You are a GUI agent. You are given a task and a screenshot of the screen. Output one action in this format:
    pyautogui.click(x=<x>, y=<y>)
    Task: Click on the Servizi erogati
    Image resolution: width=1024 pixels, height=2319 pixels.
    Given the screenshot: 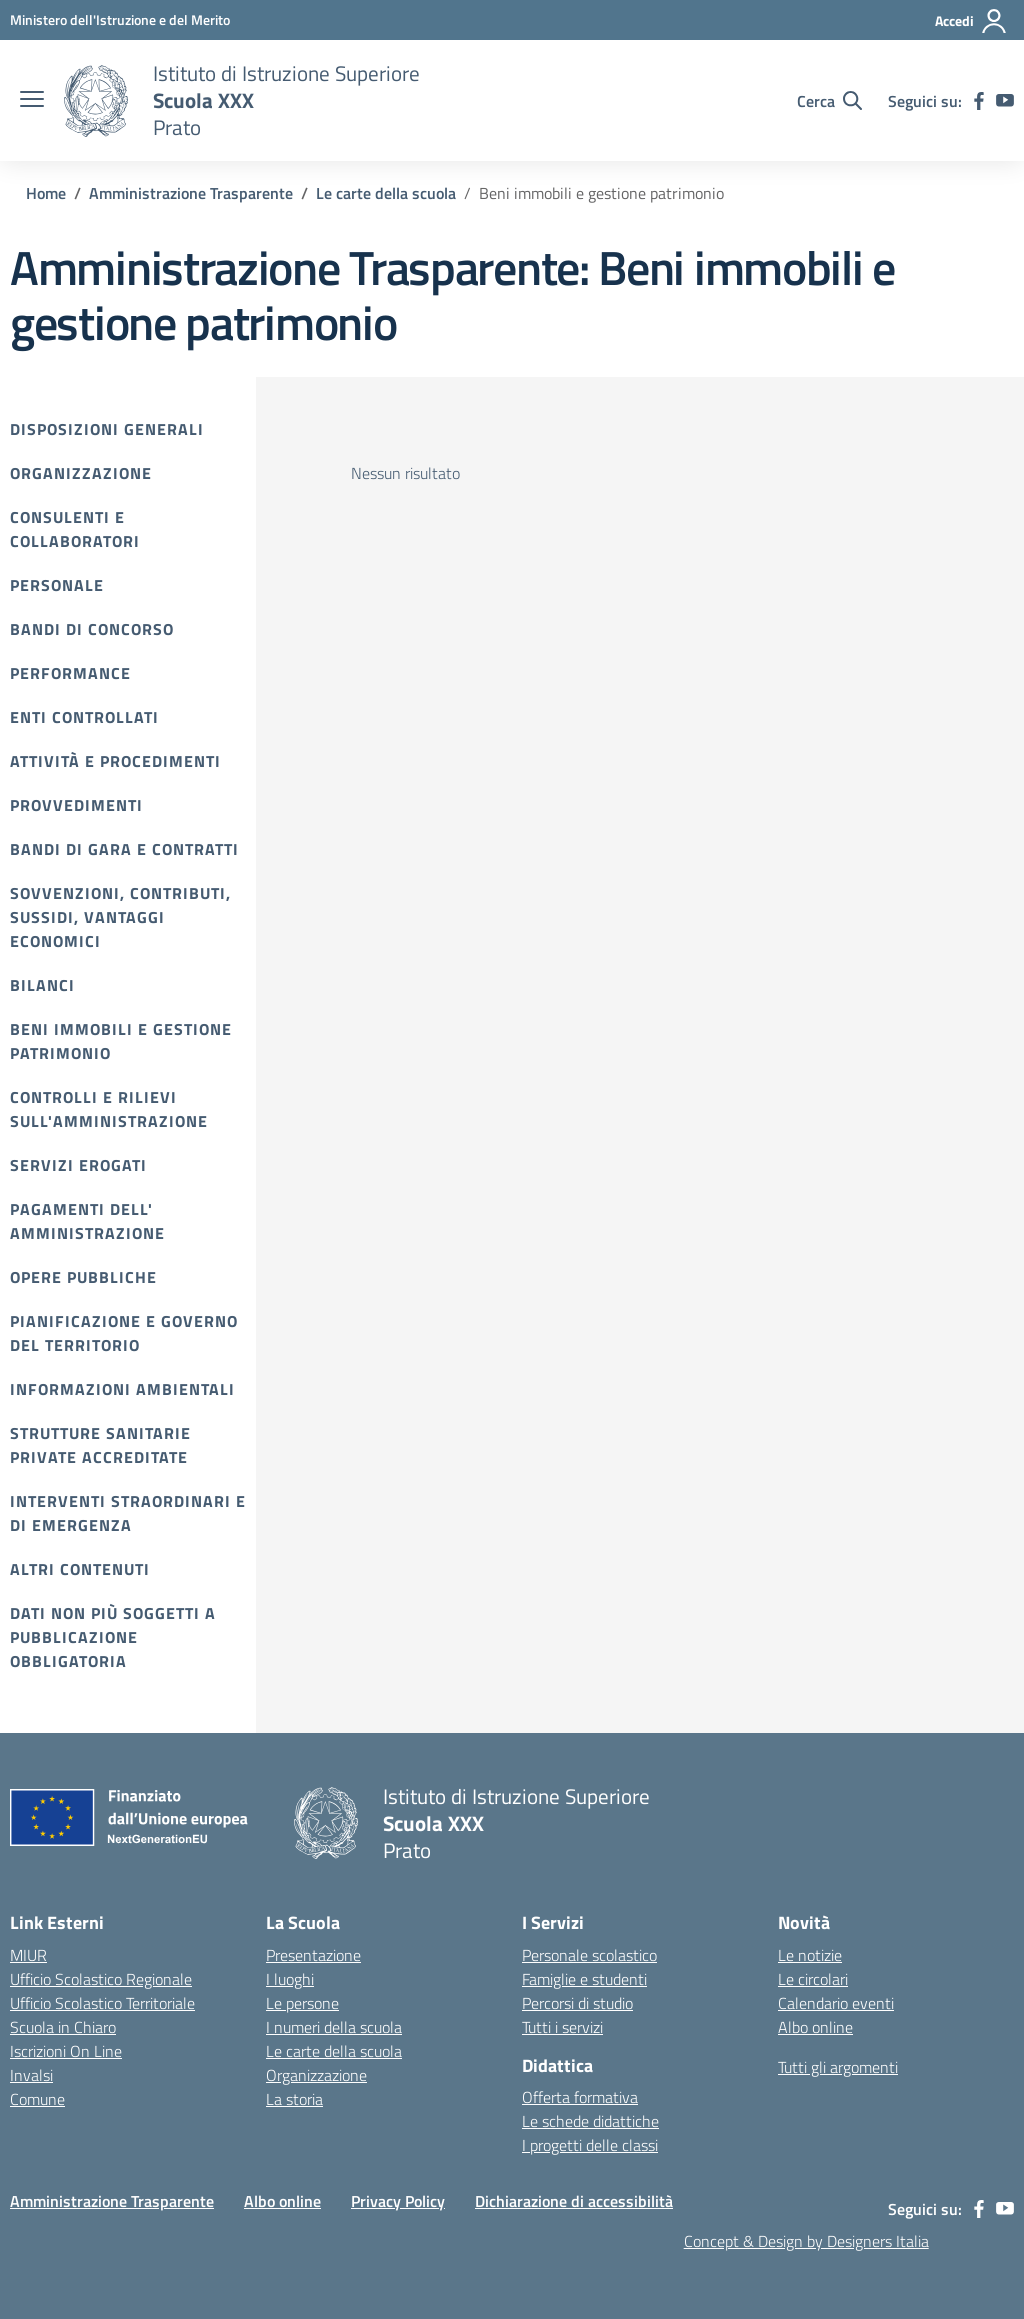 What is the action you would take?
    pyautogui.click(x=78, y=1165)
    